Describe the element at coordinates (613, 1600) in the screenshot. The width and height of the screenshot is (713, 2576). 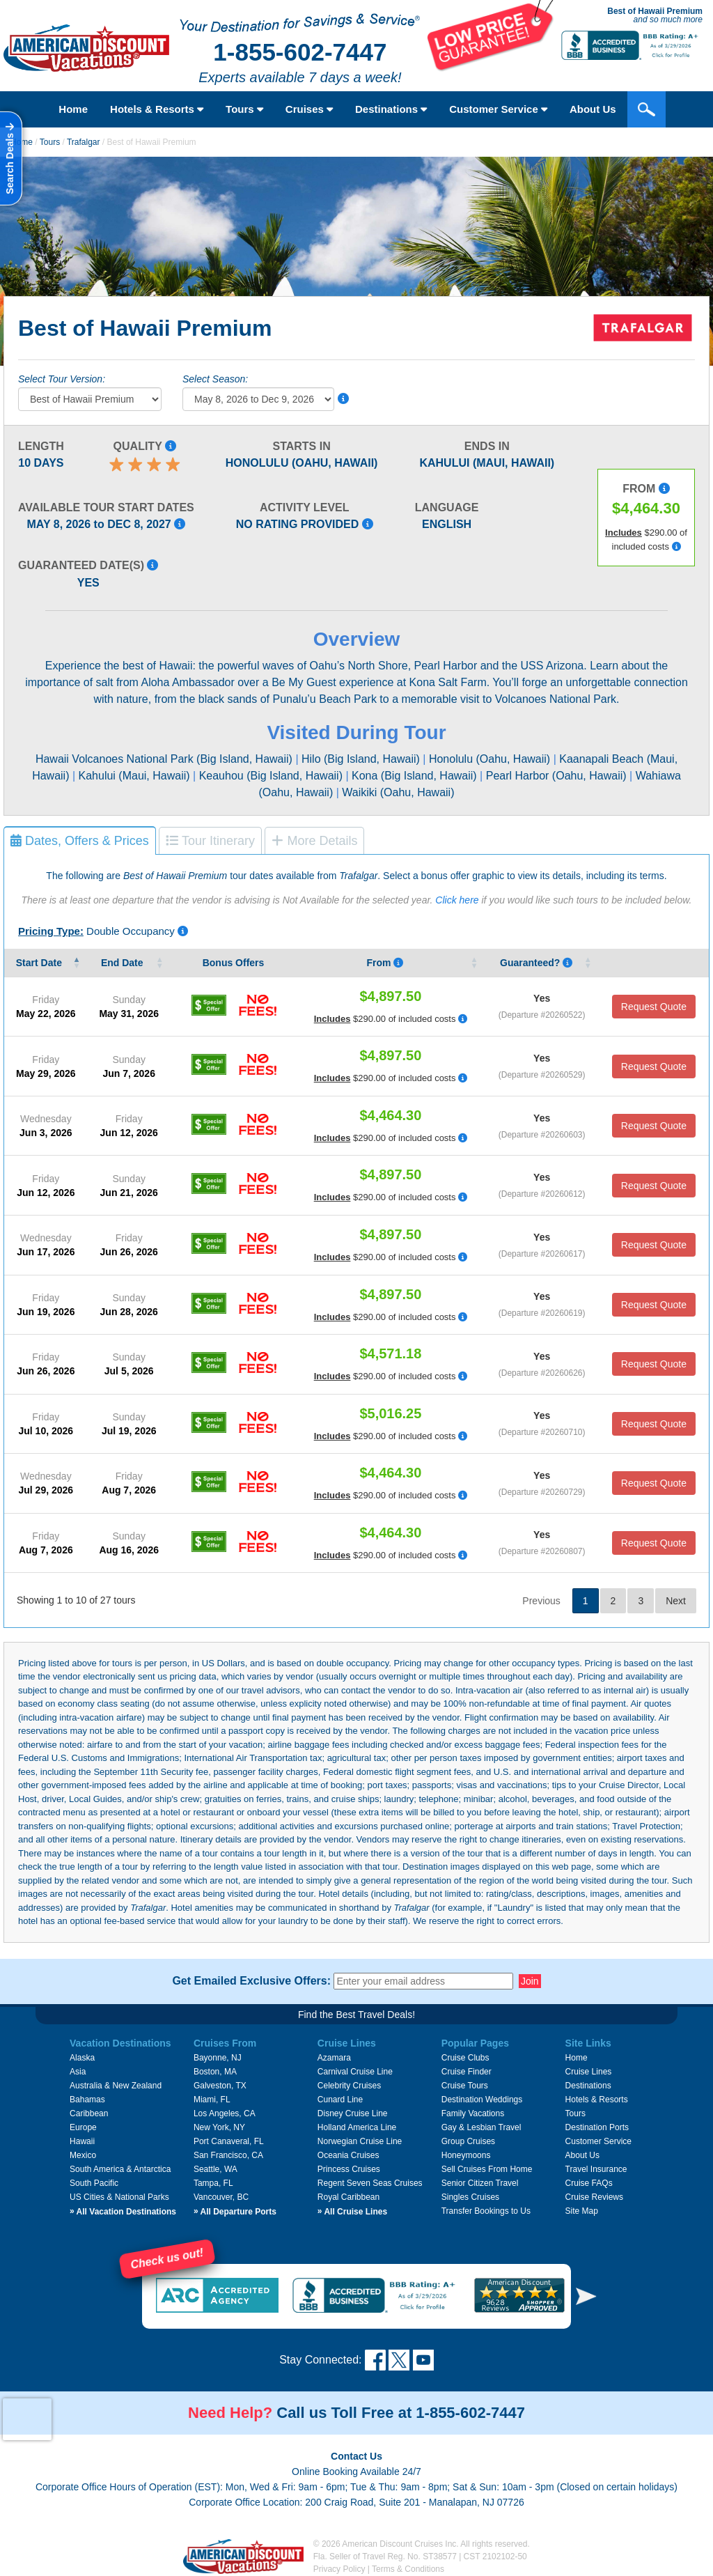
I see `2 [link]` at that location.